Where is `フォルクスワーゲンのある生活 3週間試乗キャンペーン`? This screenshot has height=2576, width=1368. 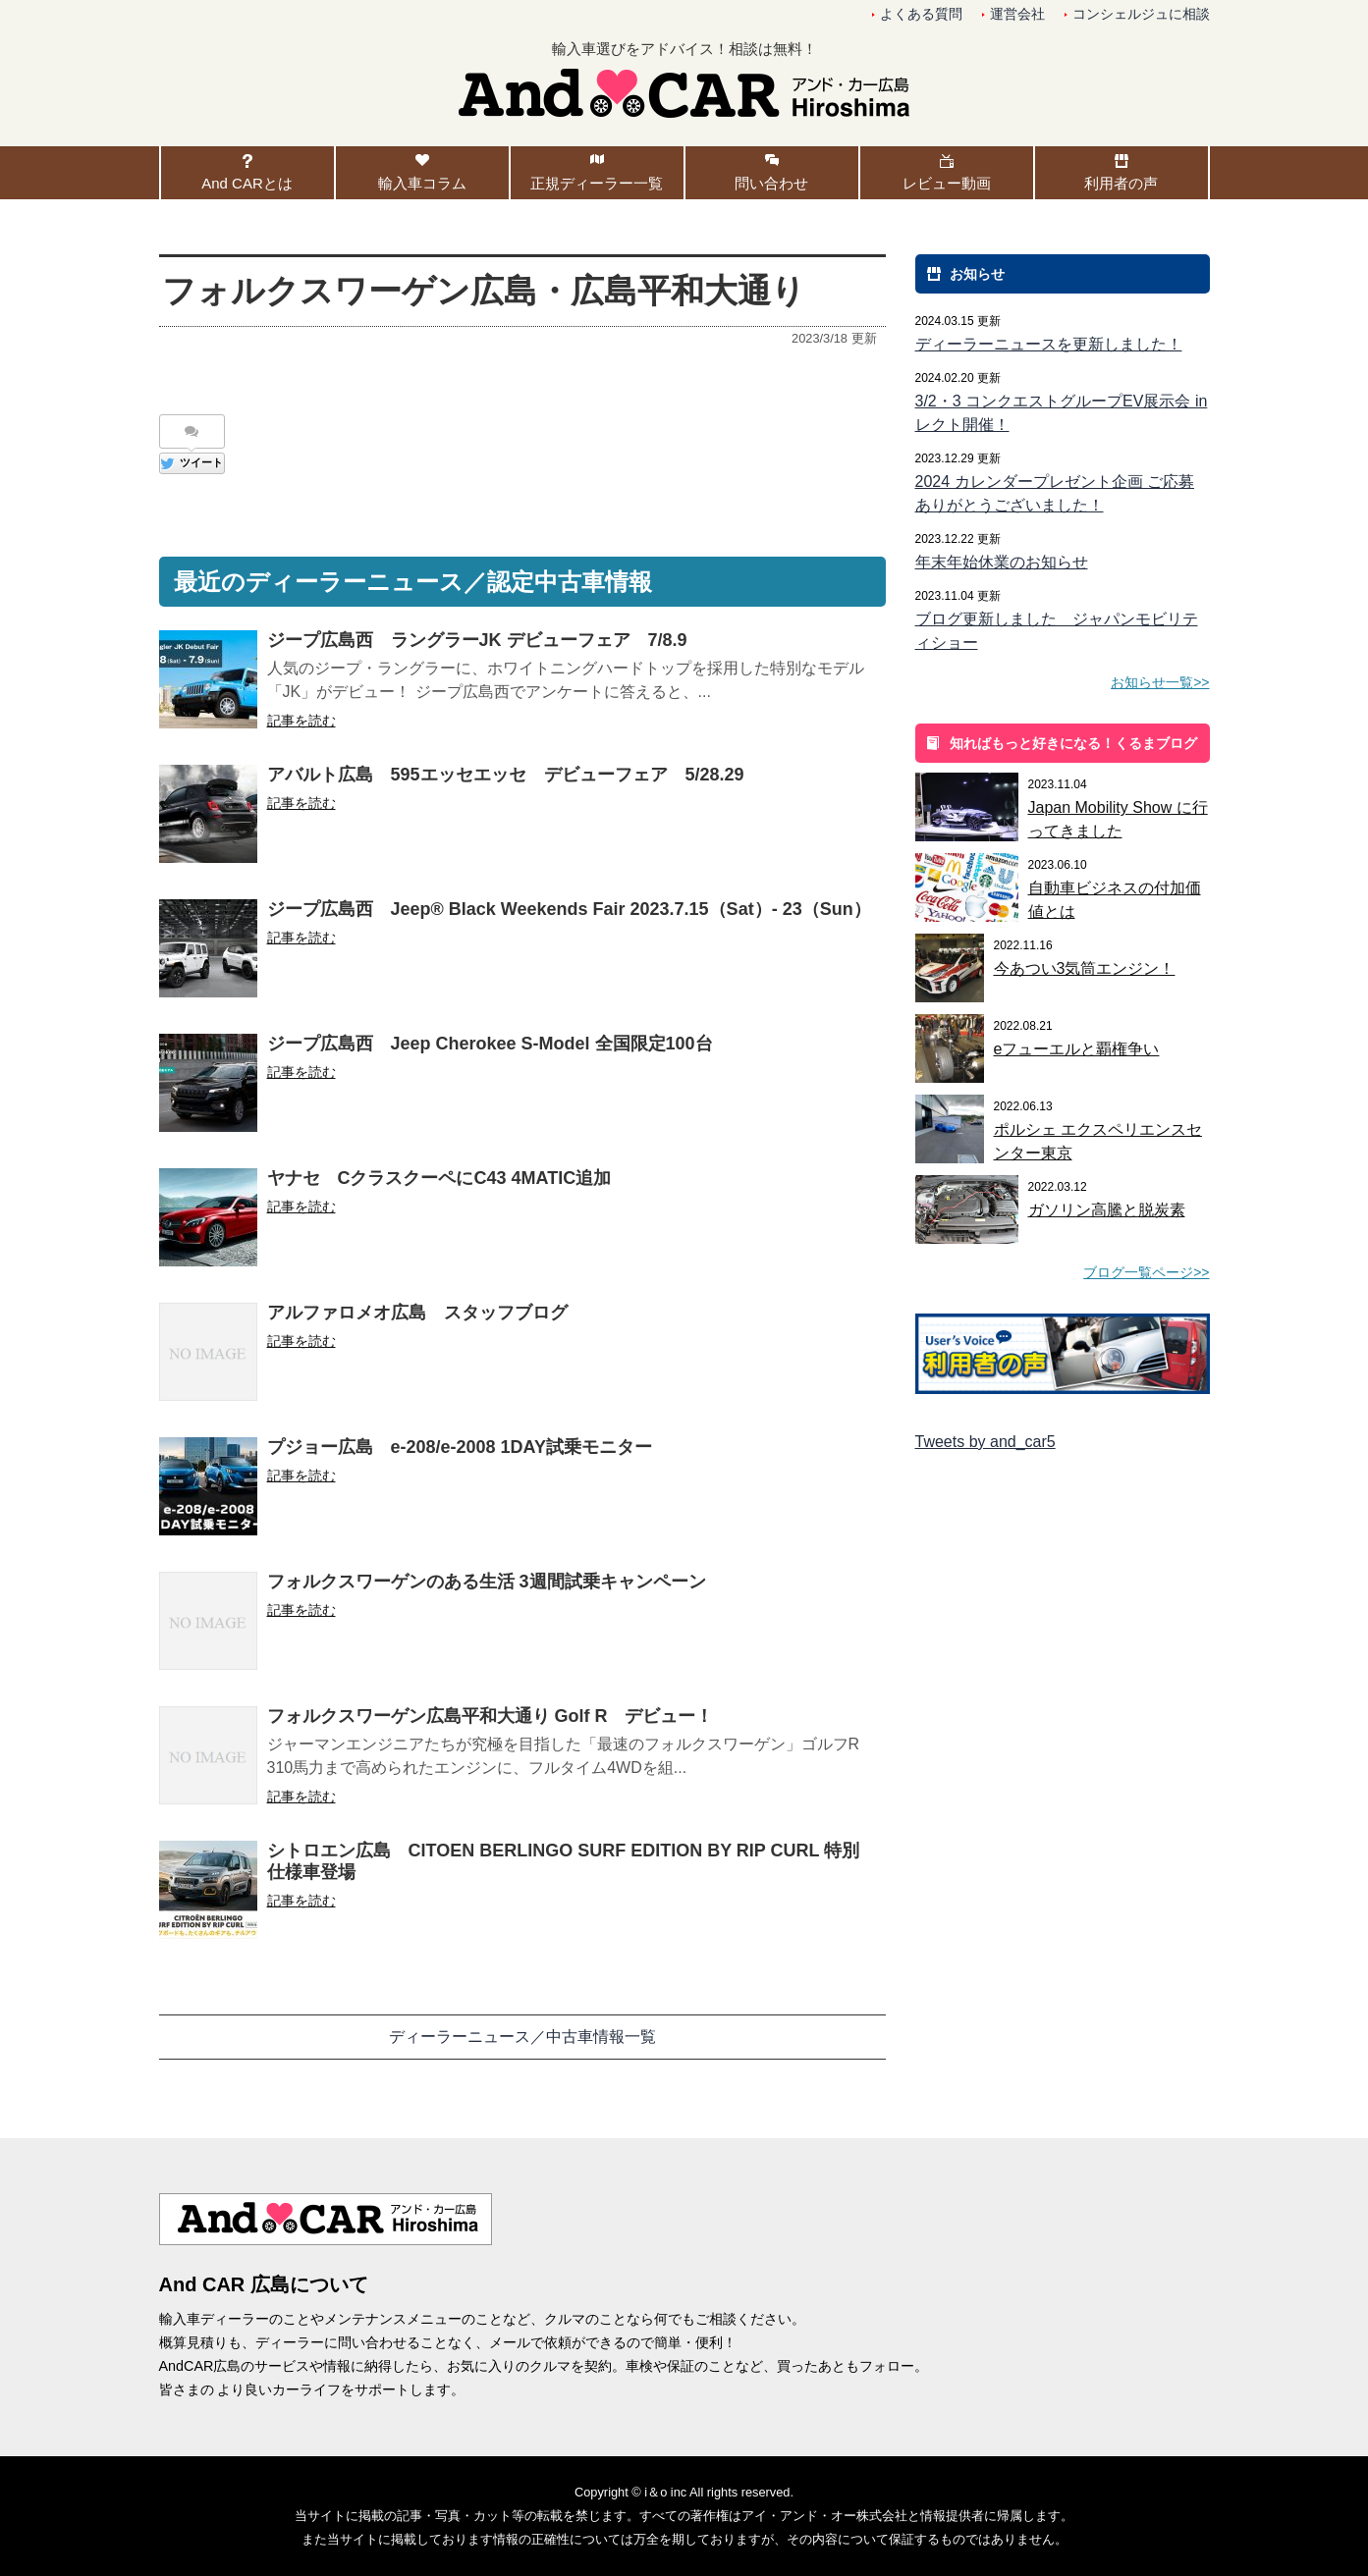 フォルクスワーゲンのある生活 3週間試乗キャンペーン is located at coordinates (486, 1581).